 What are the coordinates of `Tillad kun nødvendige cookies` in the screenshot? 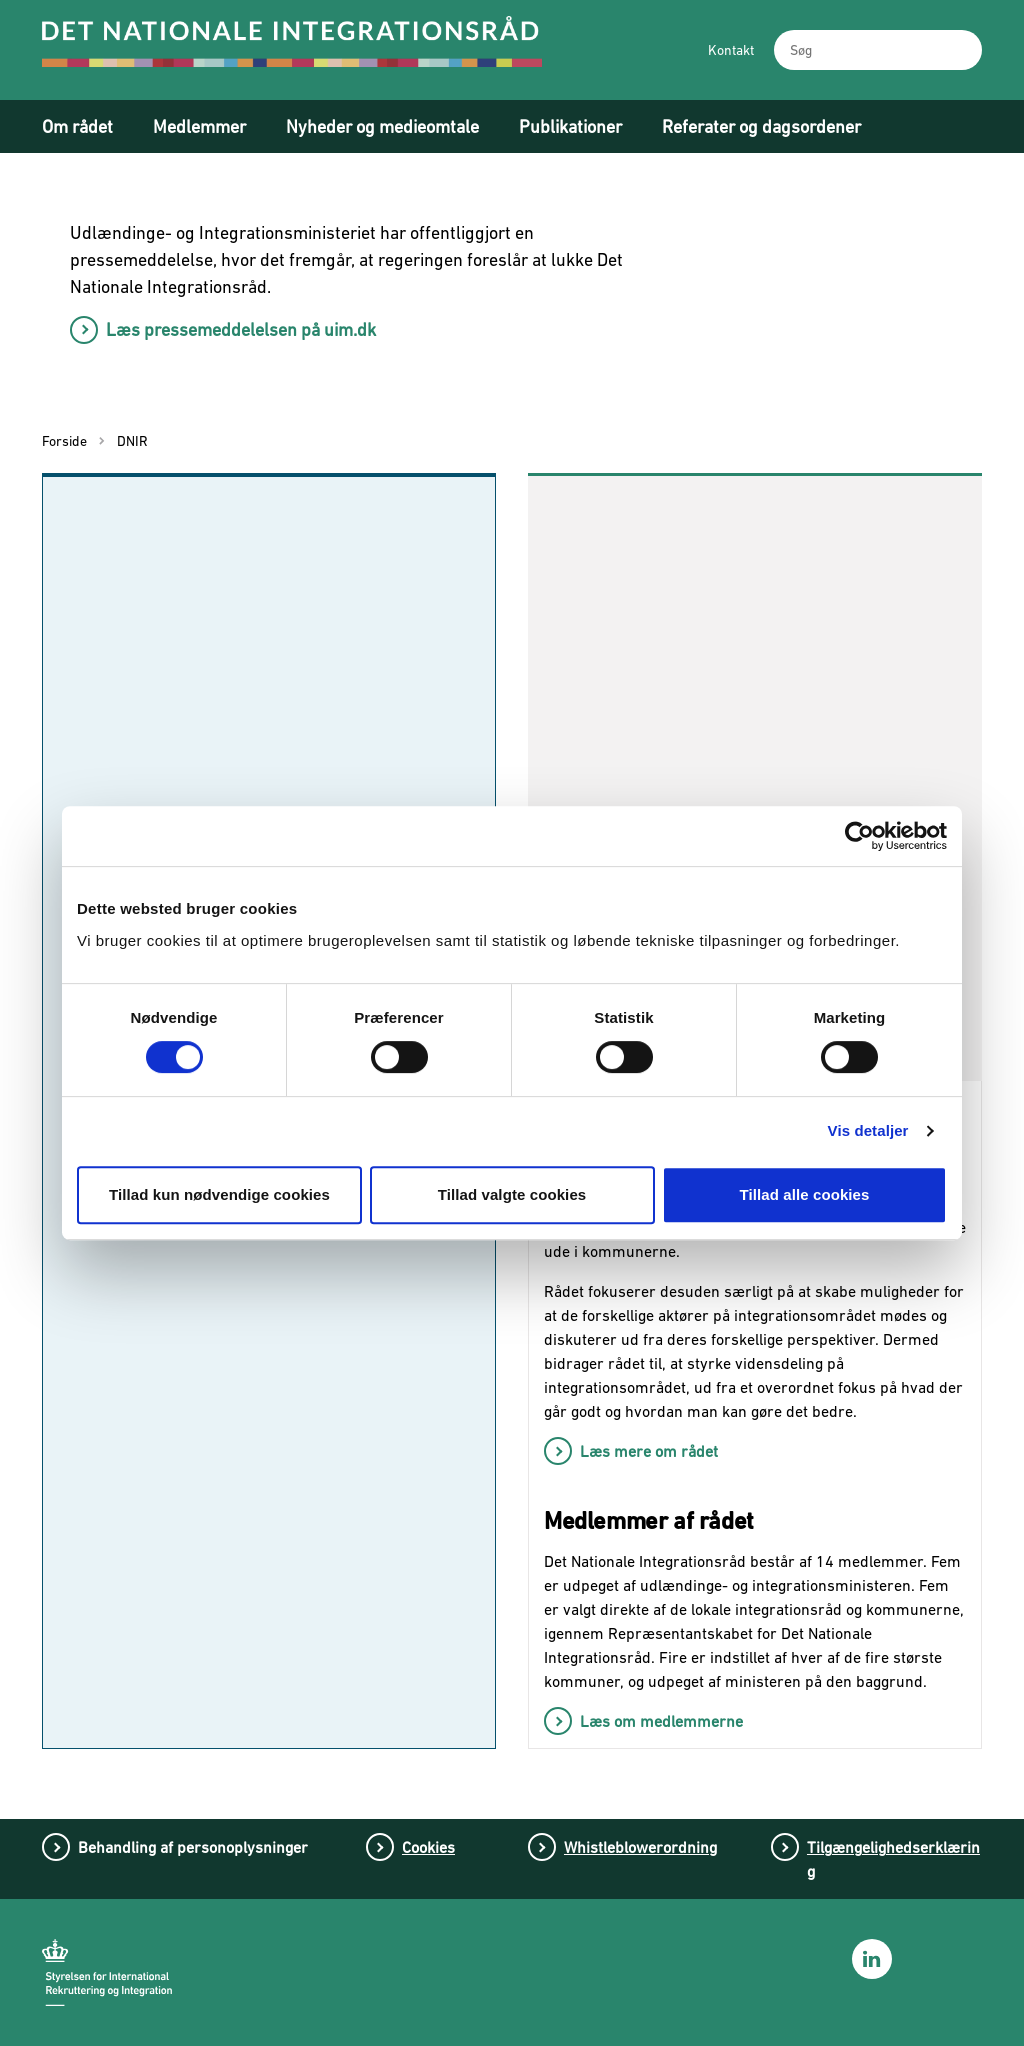 It's located at (219, 1194).